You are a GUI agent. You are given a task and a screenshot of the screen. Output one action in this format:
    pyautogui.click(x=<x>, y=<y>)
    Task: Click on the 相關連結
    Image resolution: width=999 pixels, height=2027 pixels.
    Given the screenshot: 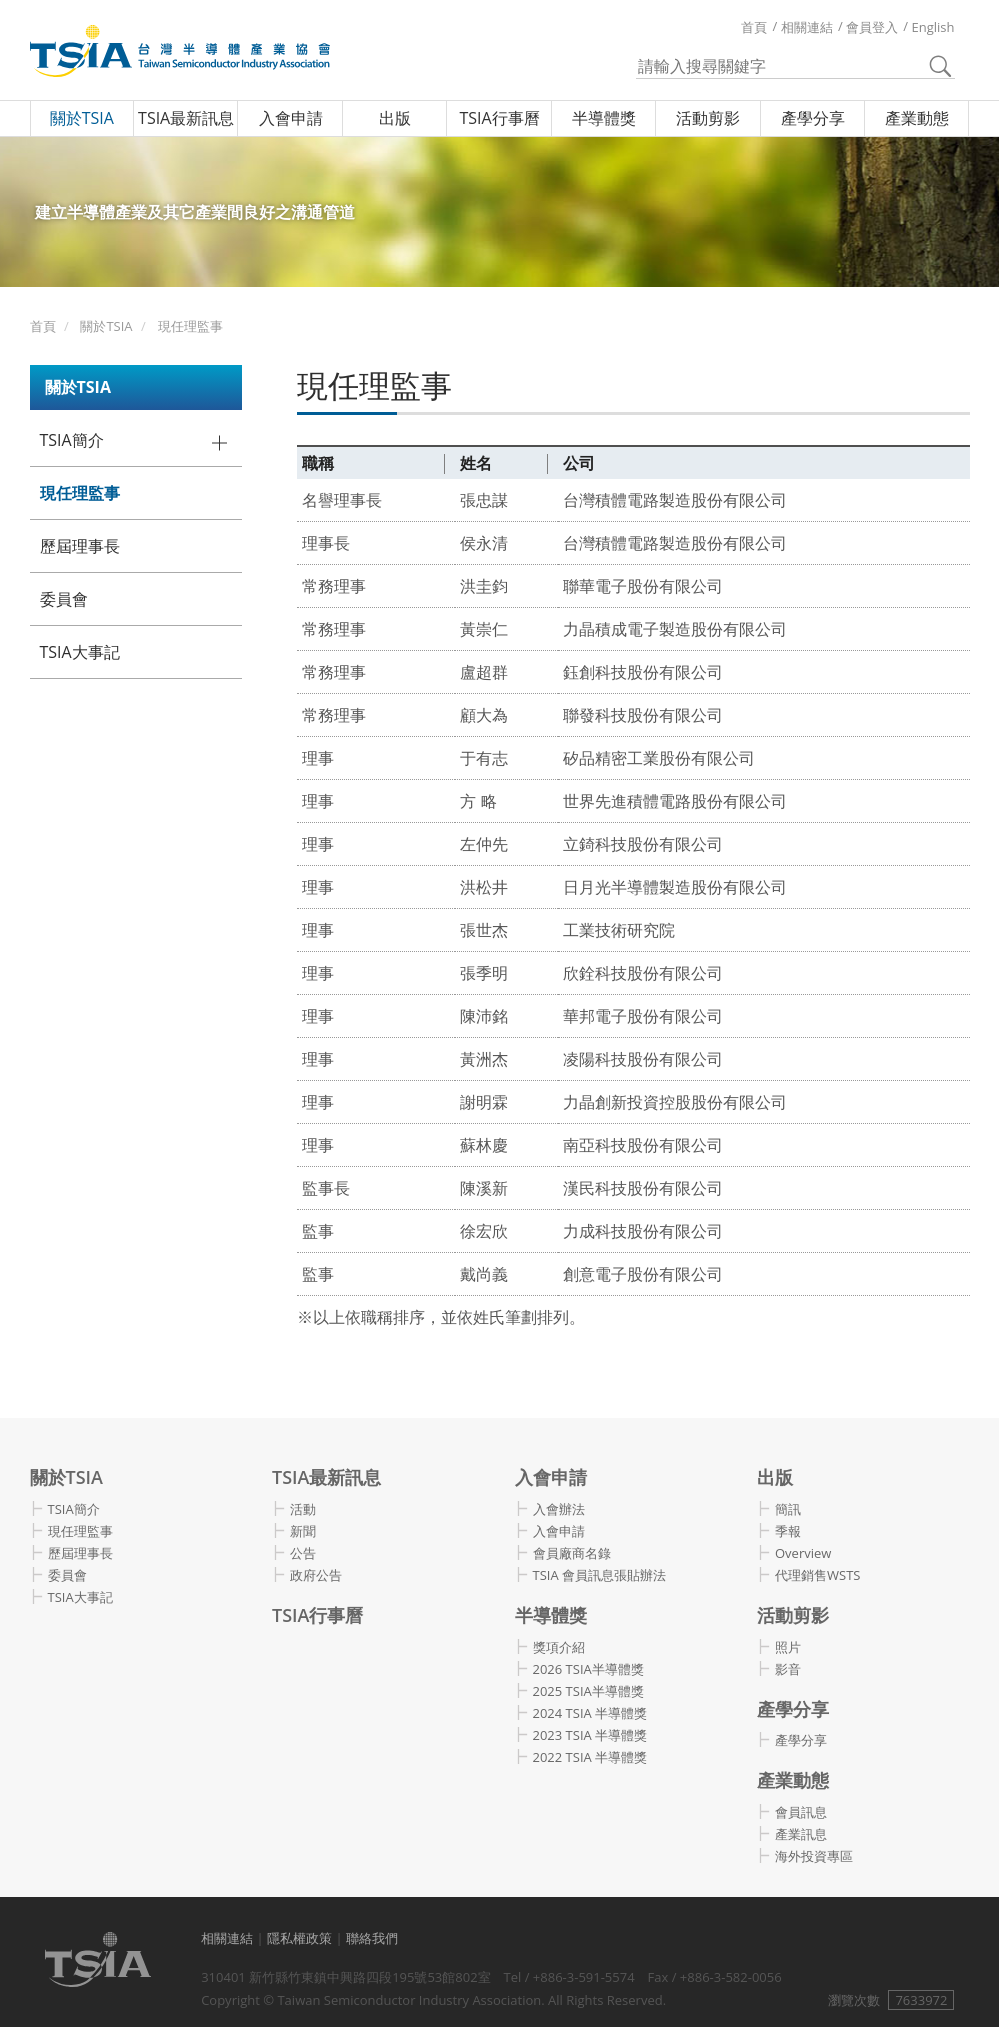 What is the action you would take?
    pyautogui.click(x=807, y=27)
    